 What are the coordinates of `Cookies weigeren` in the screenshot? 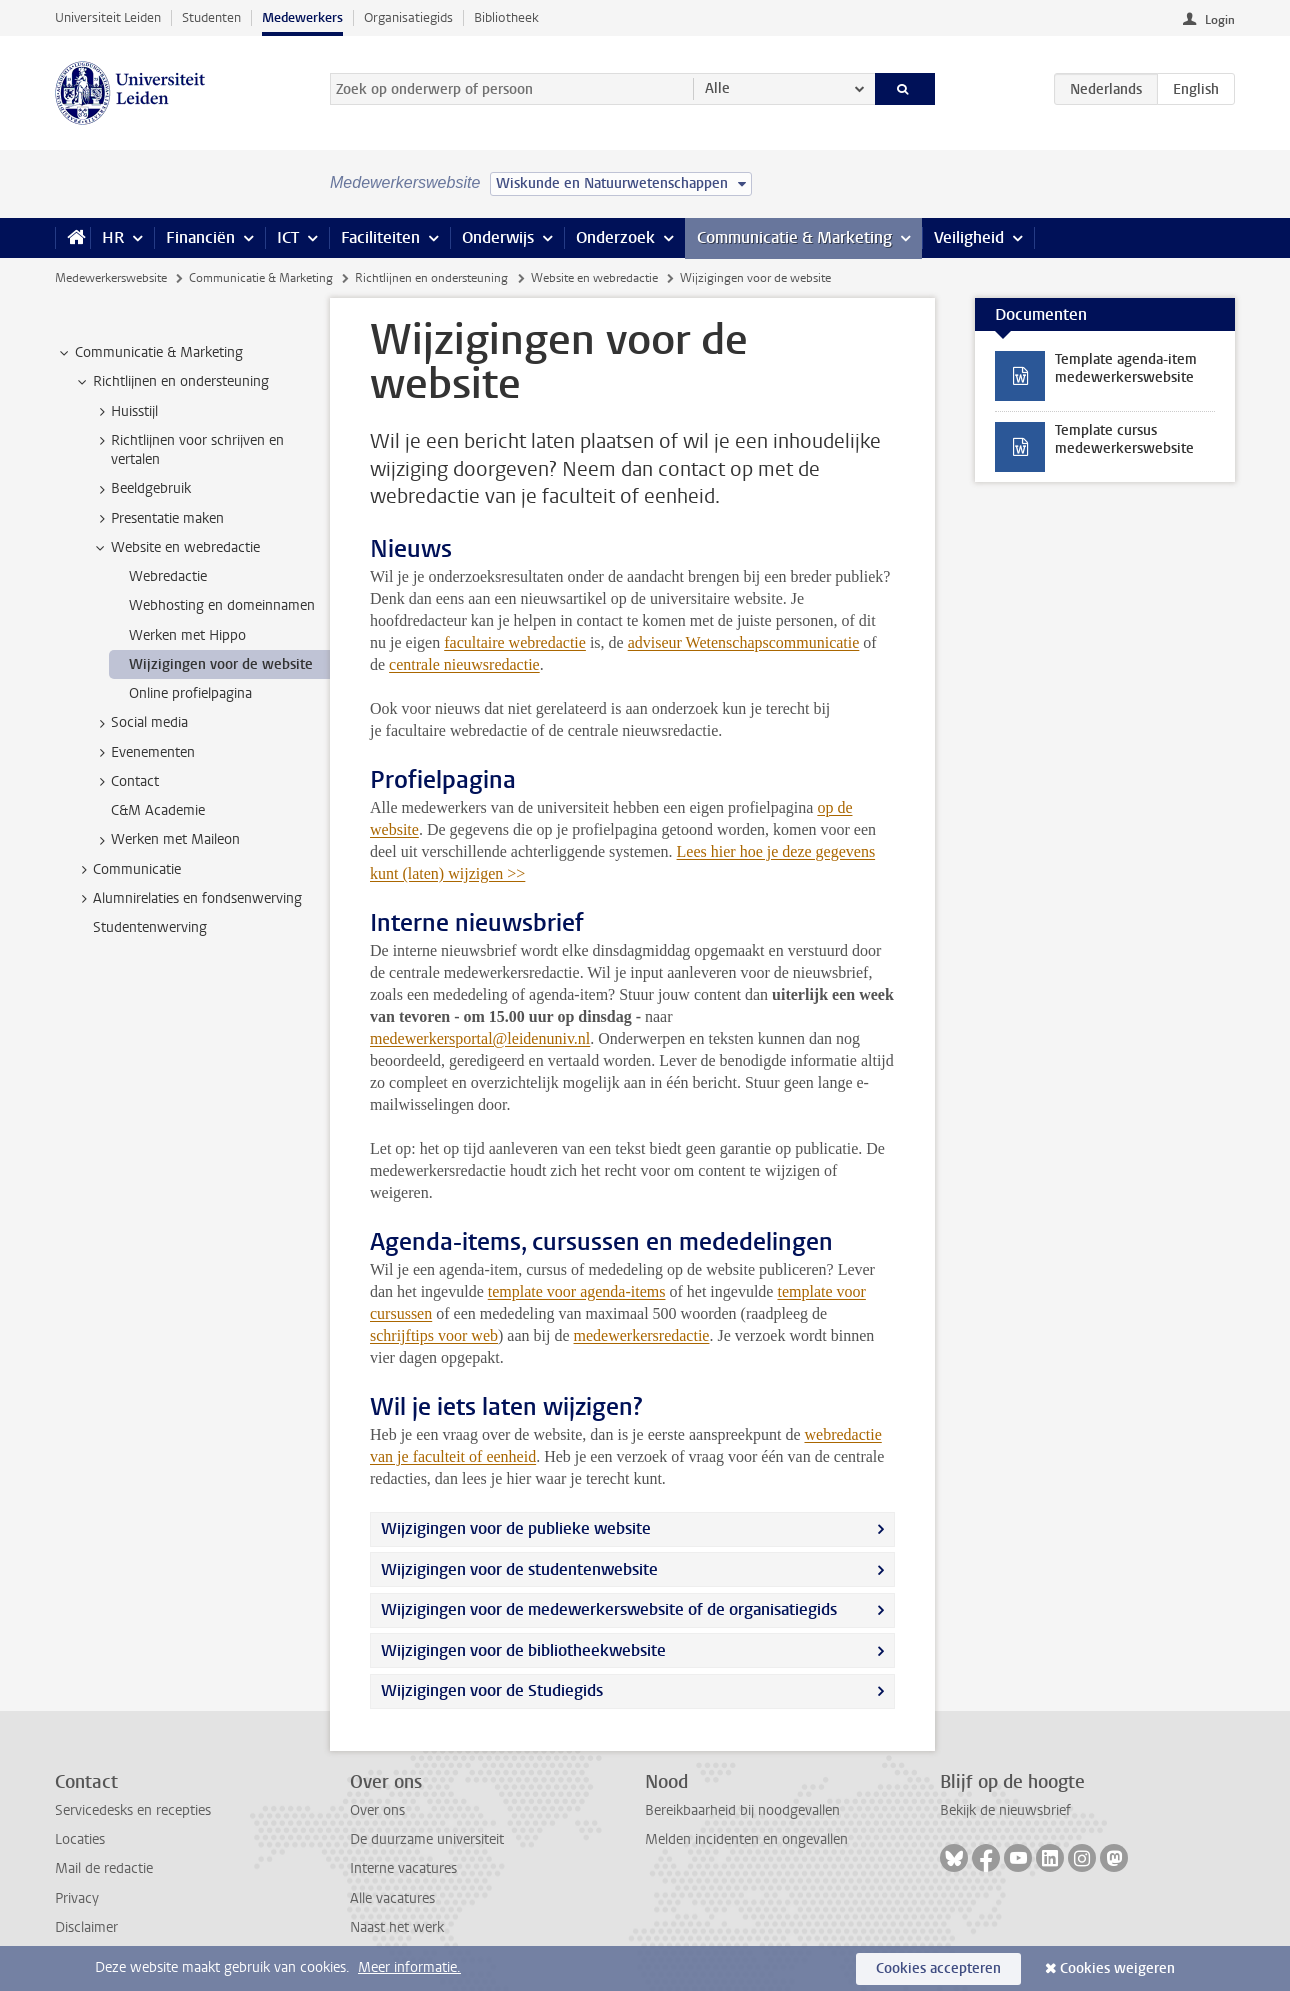 It's located at (1117, 1968).